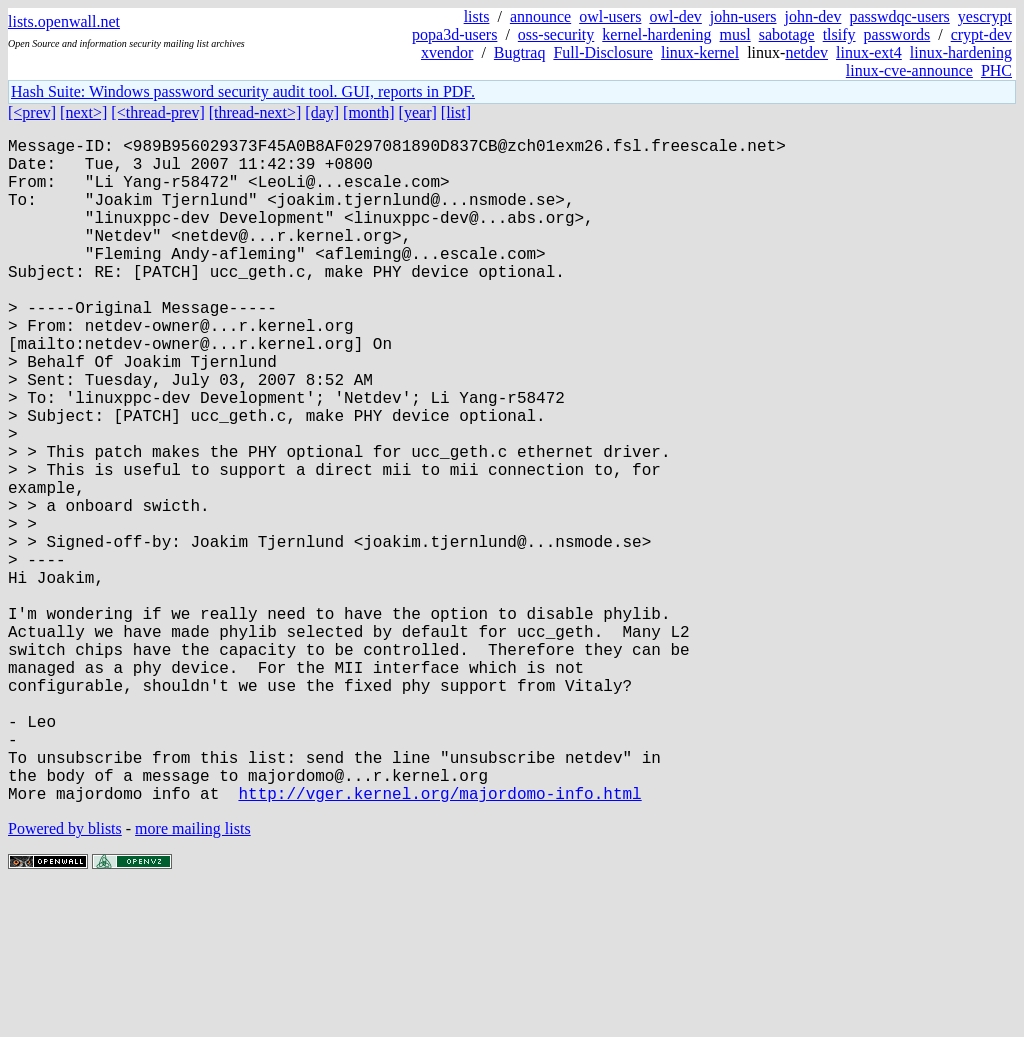 This screenshot has height=1037, width=1024. I want to click on [month], so click(369, 112).